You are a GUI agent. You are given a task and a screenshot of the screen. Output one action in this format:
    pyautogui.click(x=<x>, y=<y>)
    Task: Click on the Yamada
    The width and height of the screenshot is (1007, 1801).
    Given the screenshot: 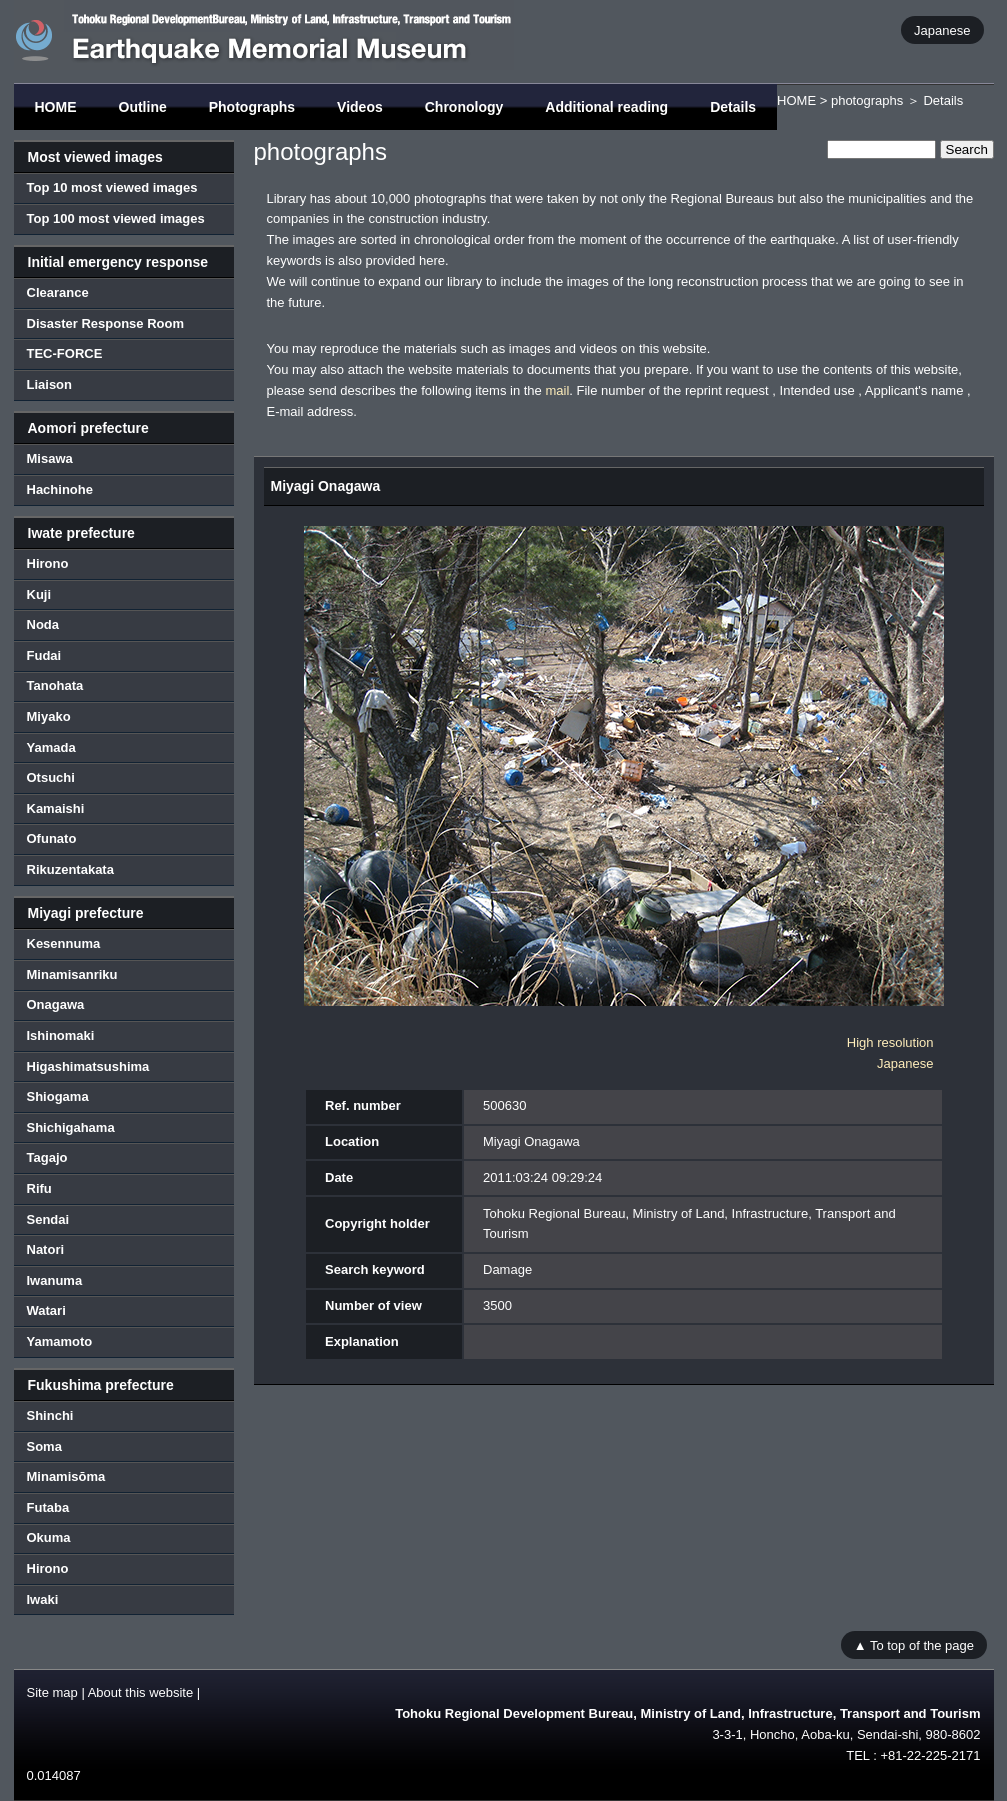 What is the action you would take?
    pyautogui.click(x=51, y=747)
    